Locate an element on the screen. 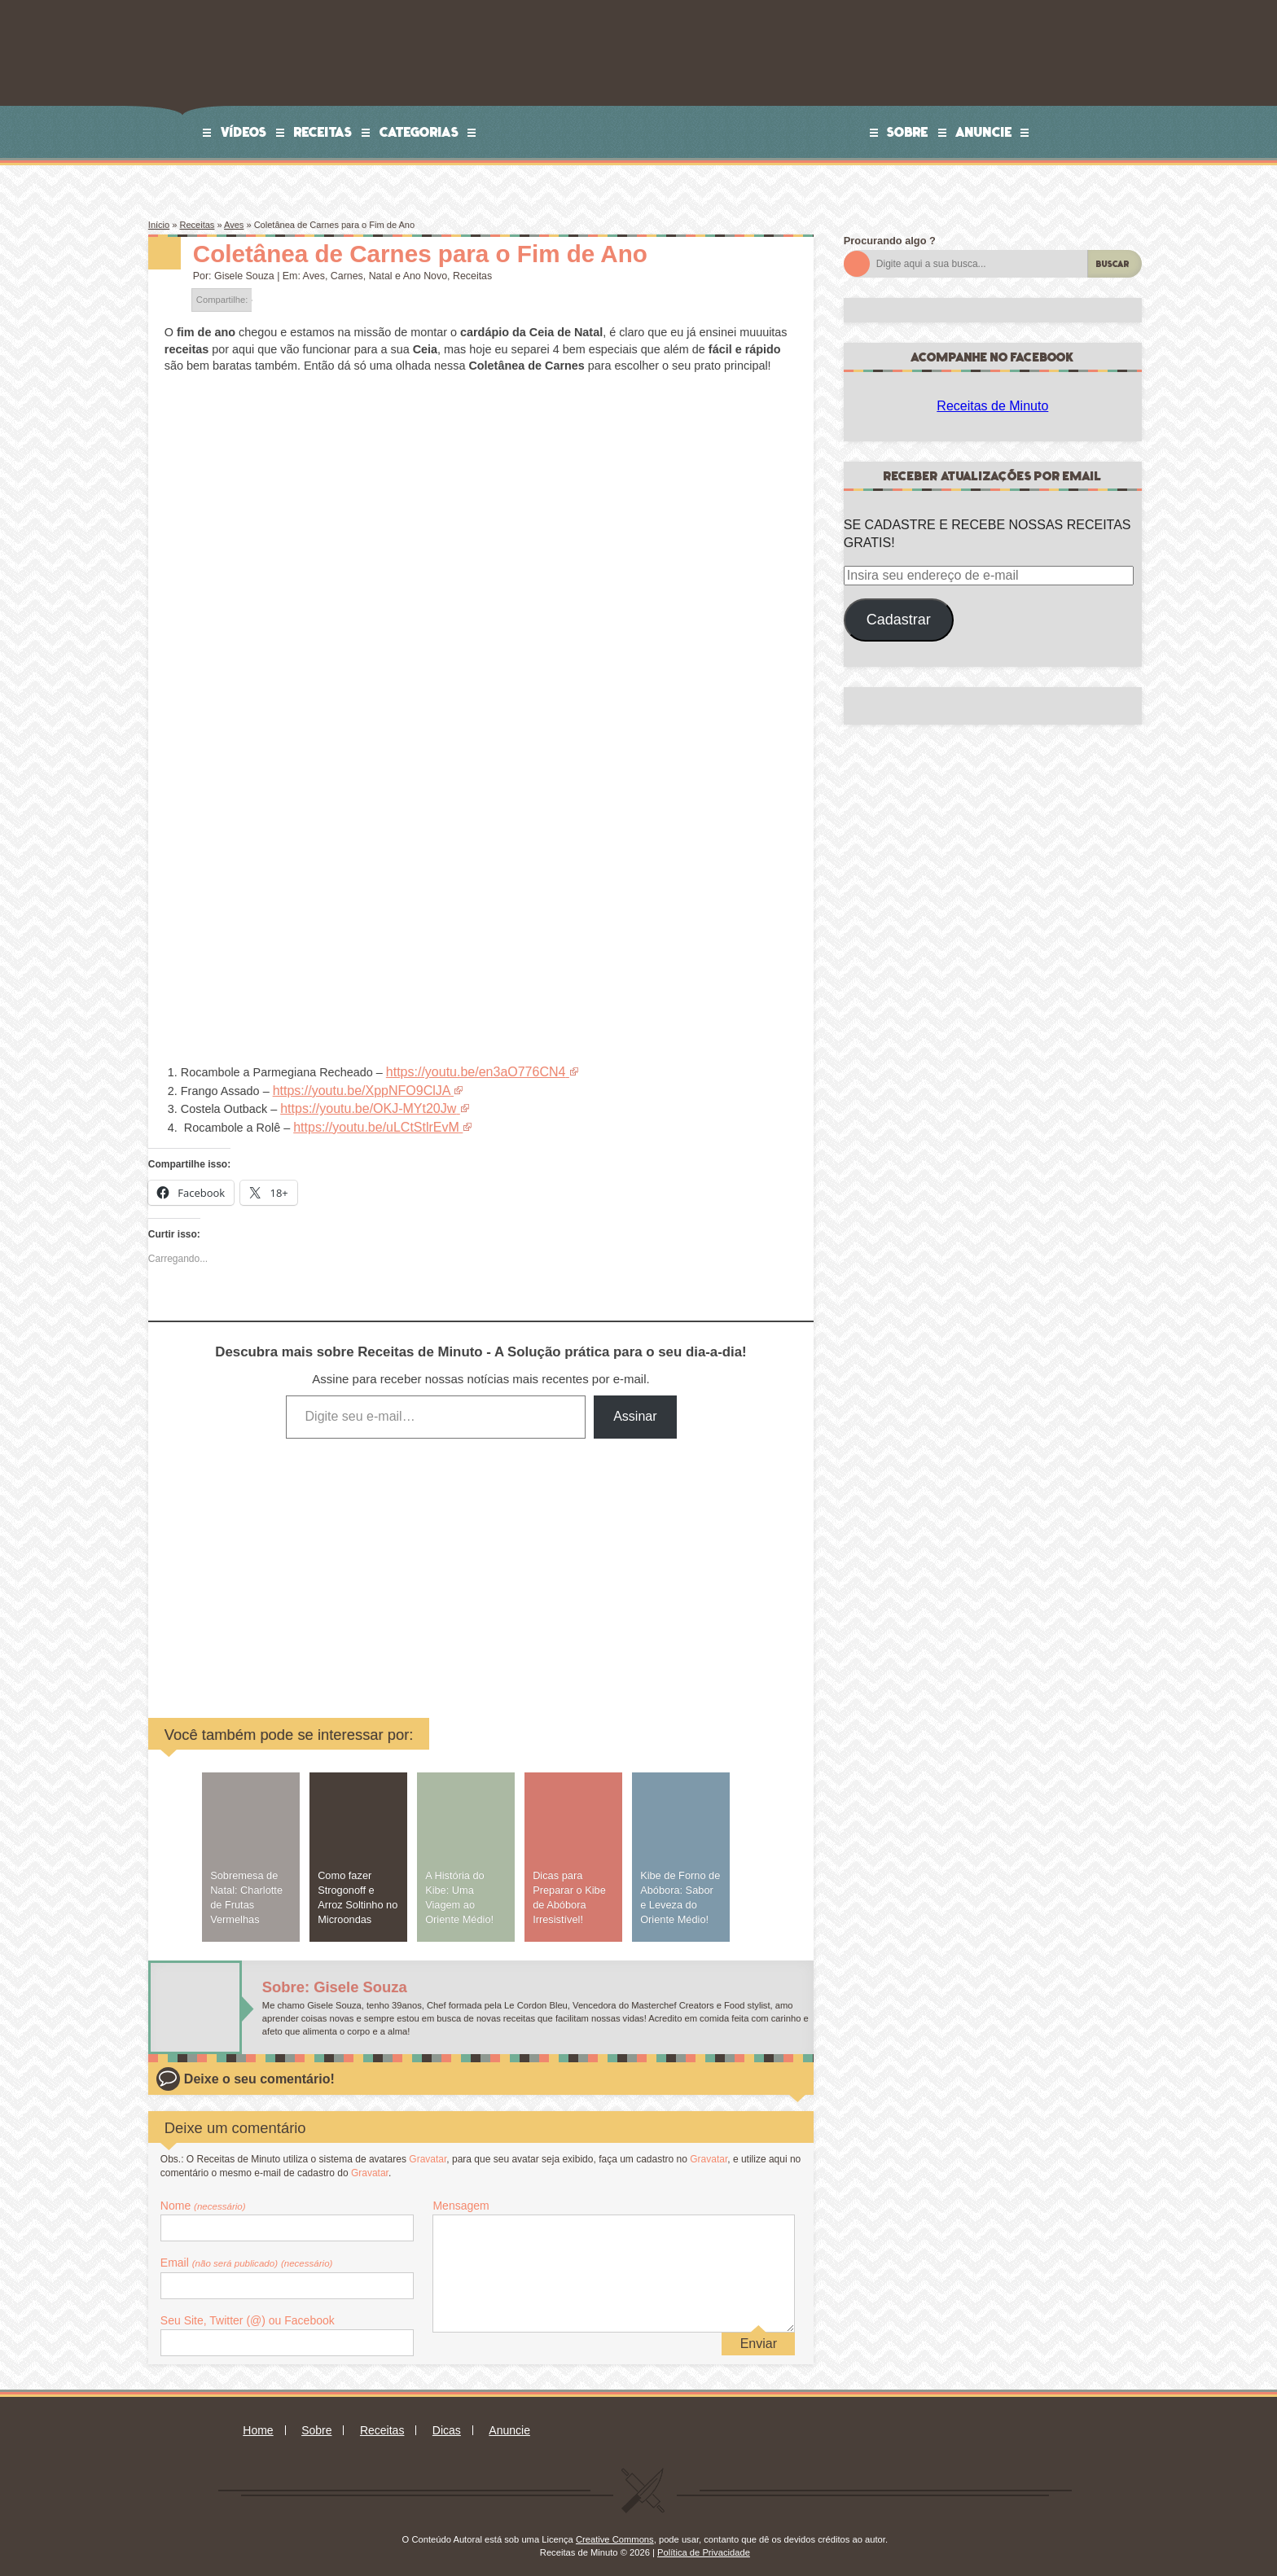 This screenshot has width=1277, height=2576. Creative Commons is located at coordinates (615, 2532).